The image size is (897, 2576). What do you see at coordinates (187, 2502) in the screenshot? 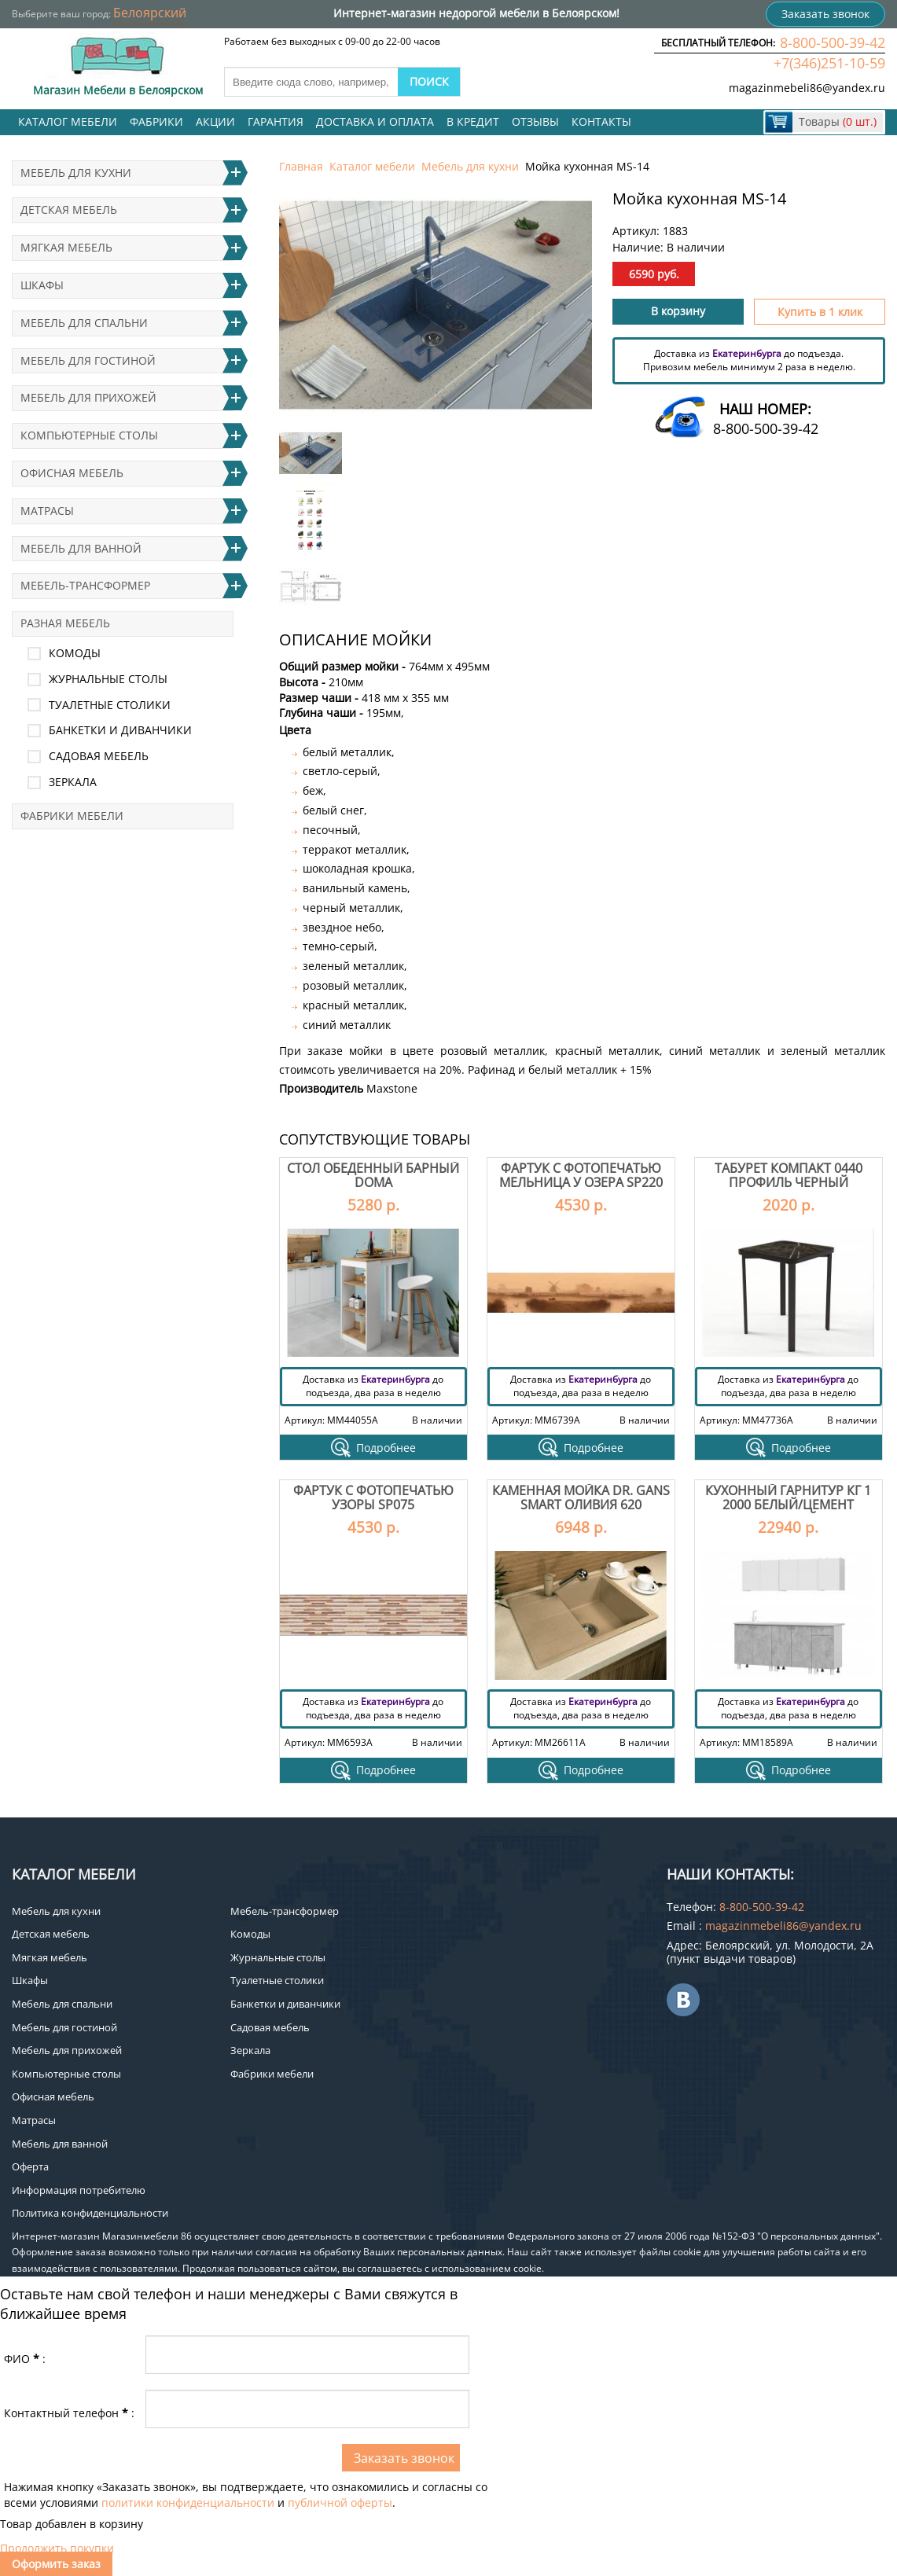
I see `политики конфиденциальности` at bounding box center [187, 2502].